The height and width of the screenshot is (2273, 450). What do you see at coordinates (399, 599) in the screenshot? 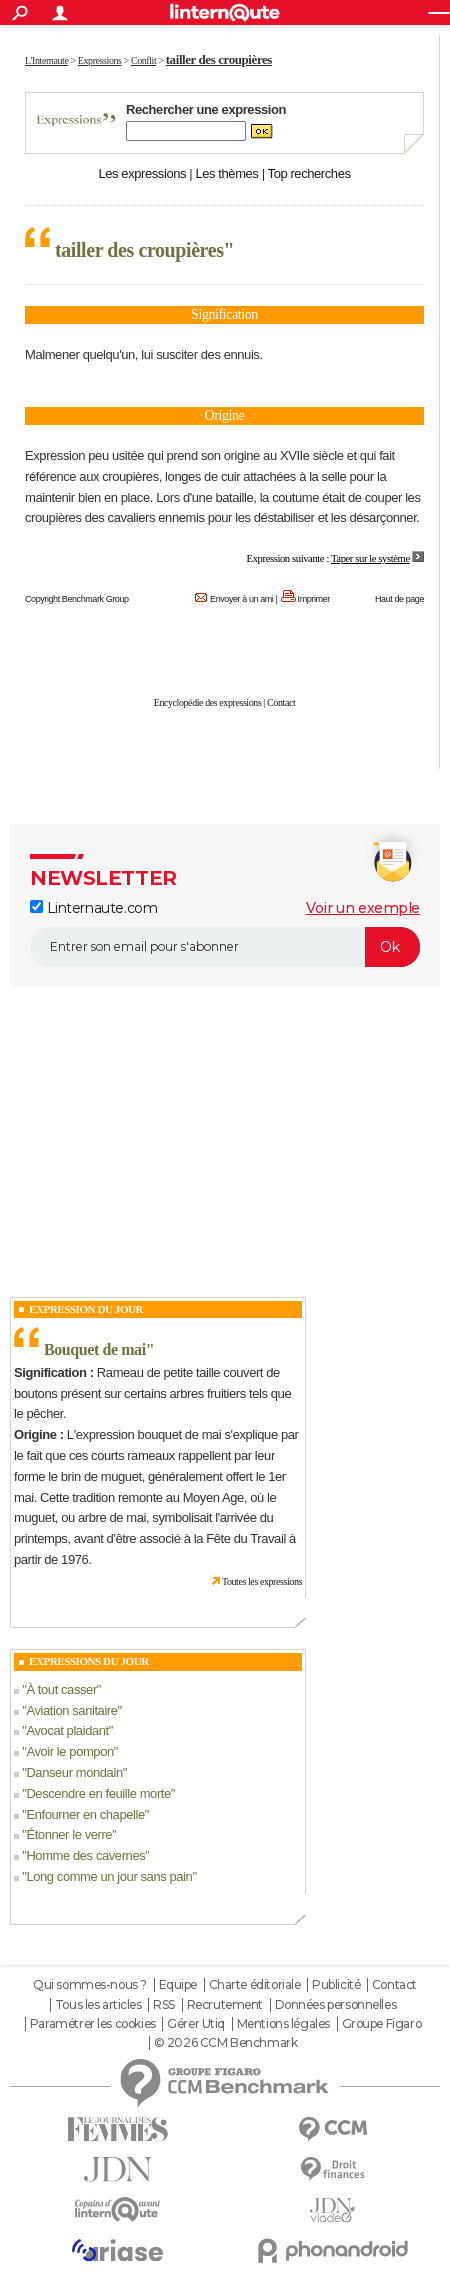
I see `Haut de page` at bounding box center [399, 599].